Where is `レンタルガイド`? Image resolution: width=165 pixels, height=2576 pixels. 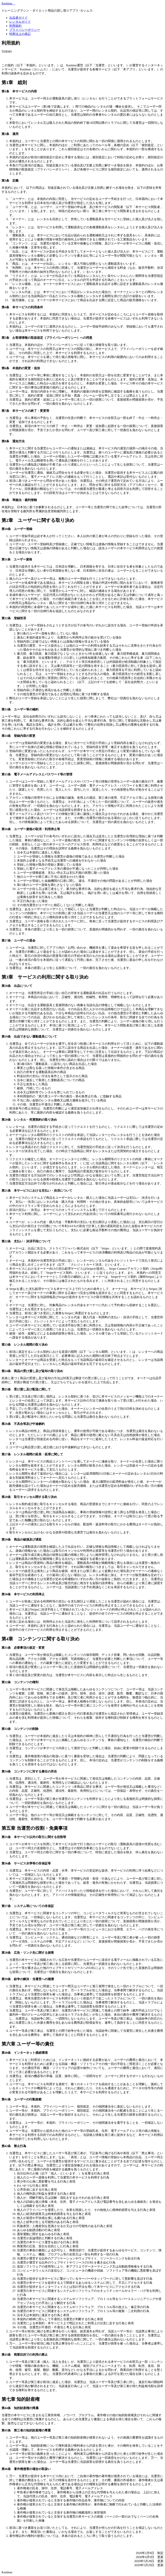 レンタルガイド is located at coordinates (20, 21).